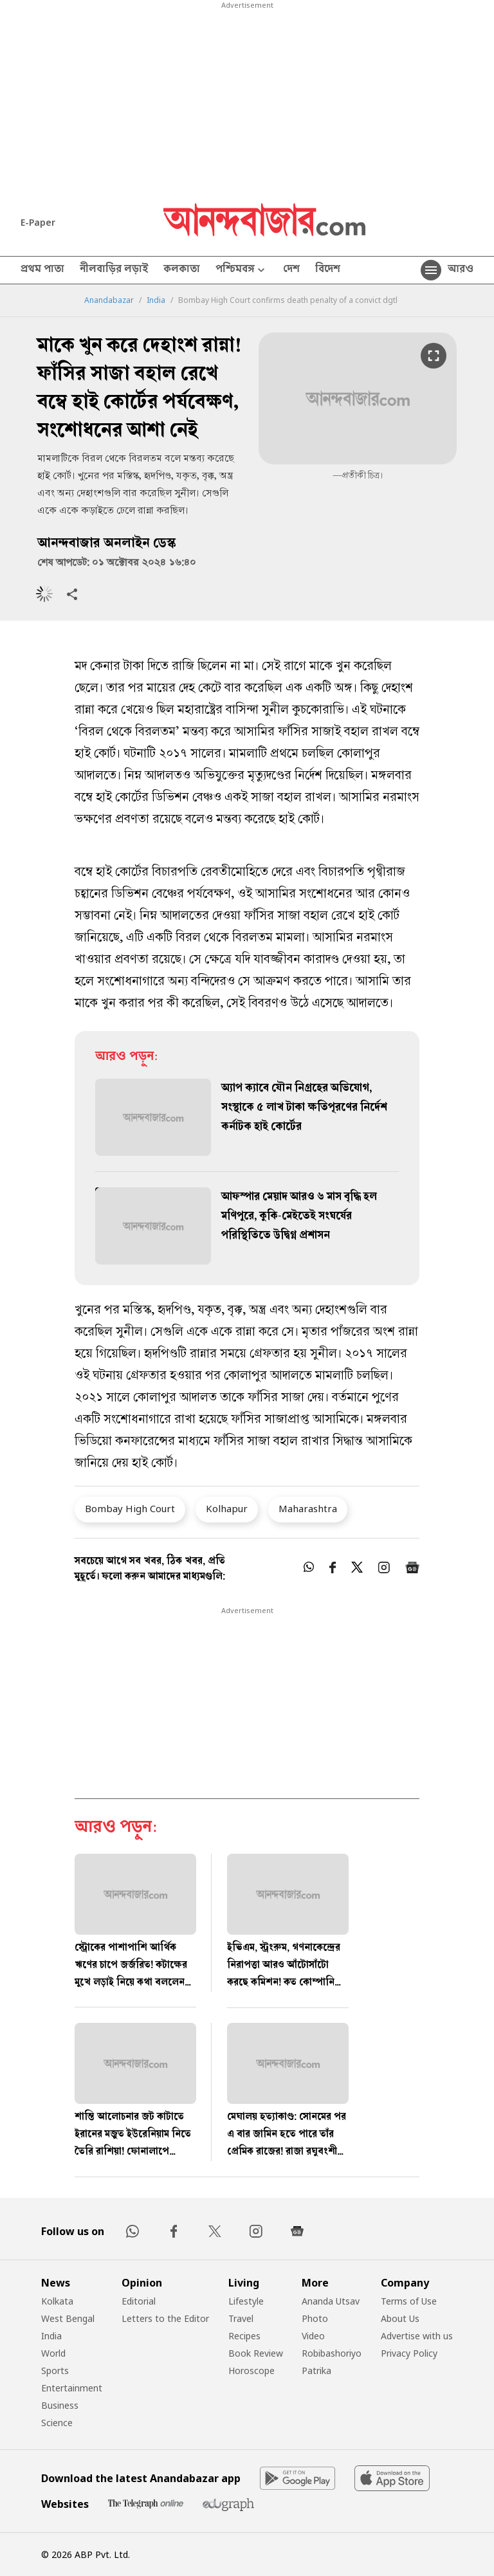  I want to click on প্রথম পাতা, so click(42, 270).